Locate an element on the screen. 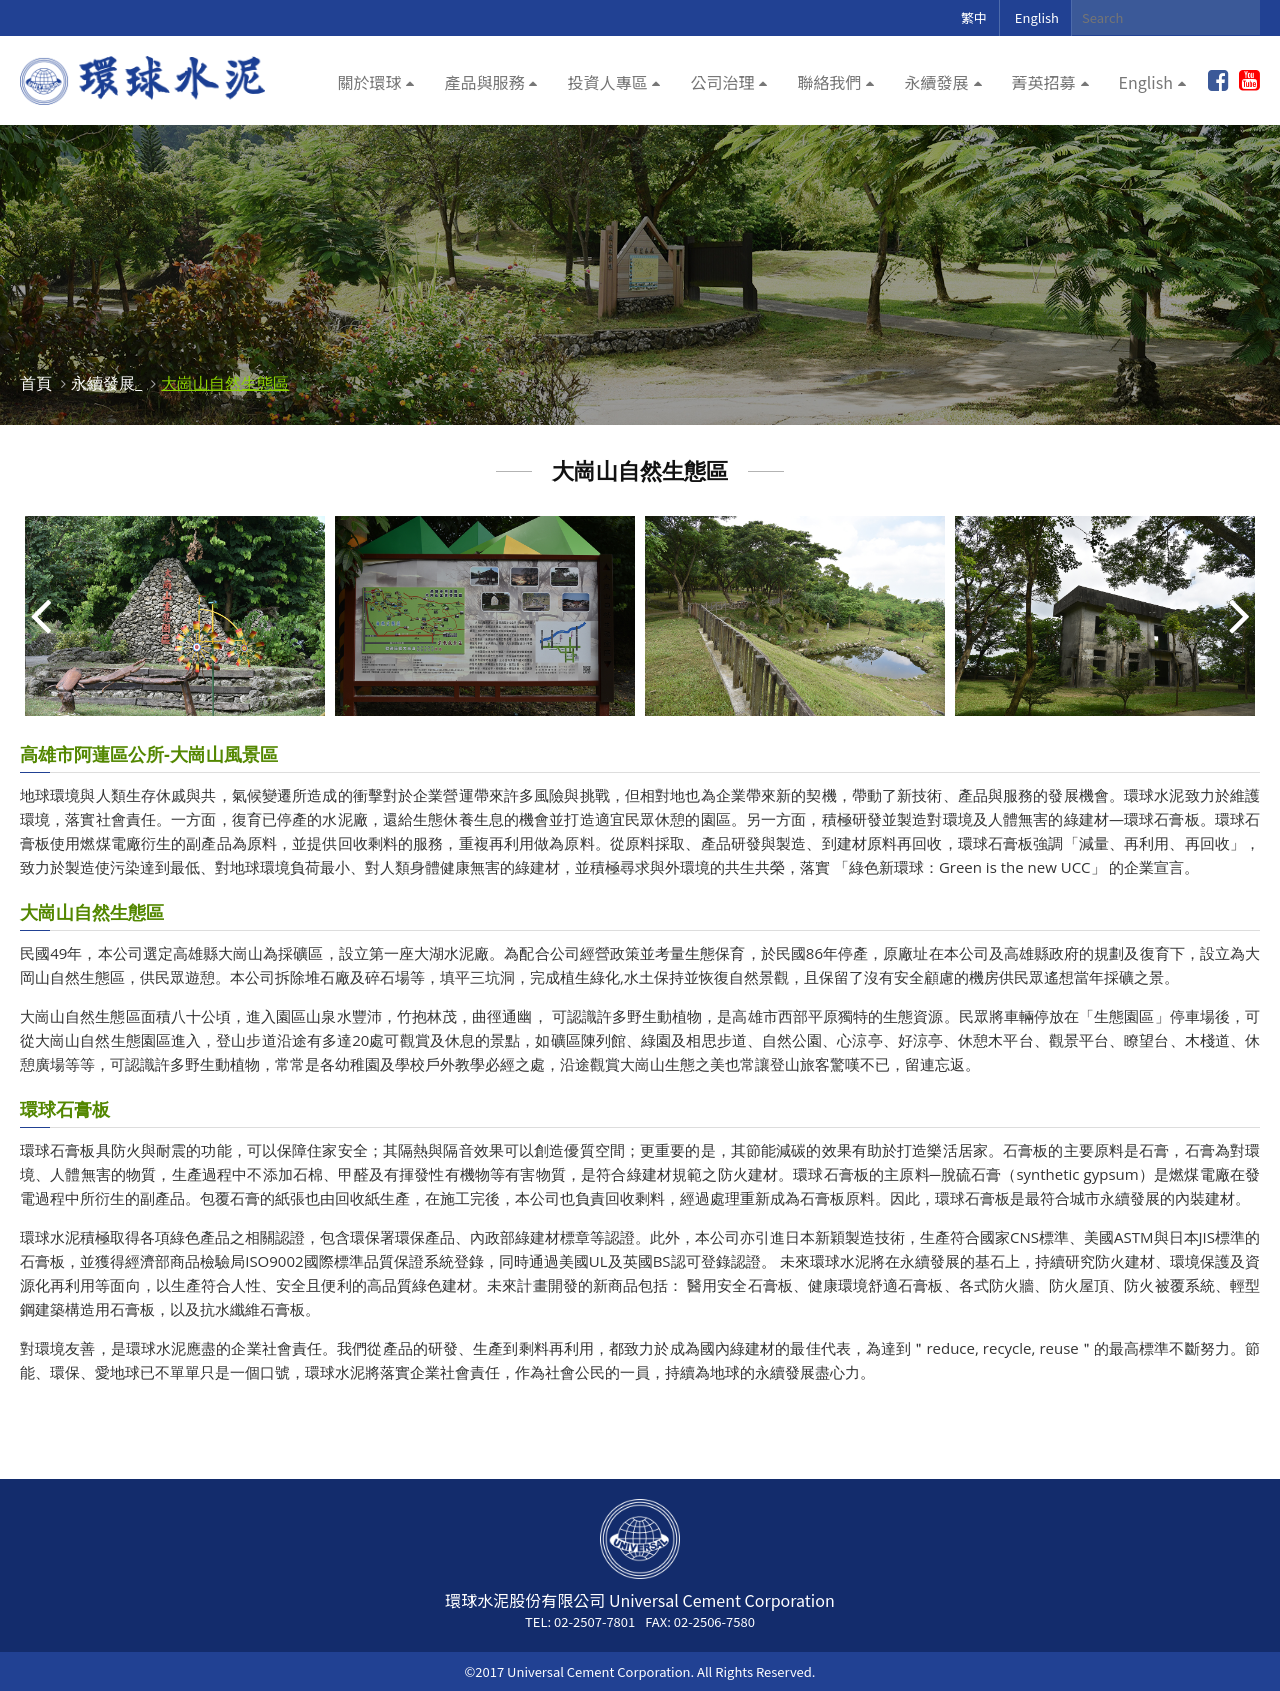  大崗山自然生態區 is located at coordinates (225, 383).